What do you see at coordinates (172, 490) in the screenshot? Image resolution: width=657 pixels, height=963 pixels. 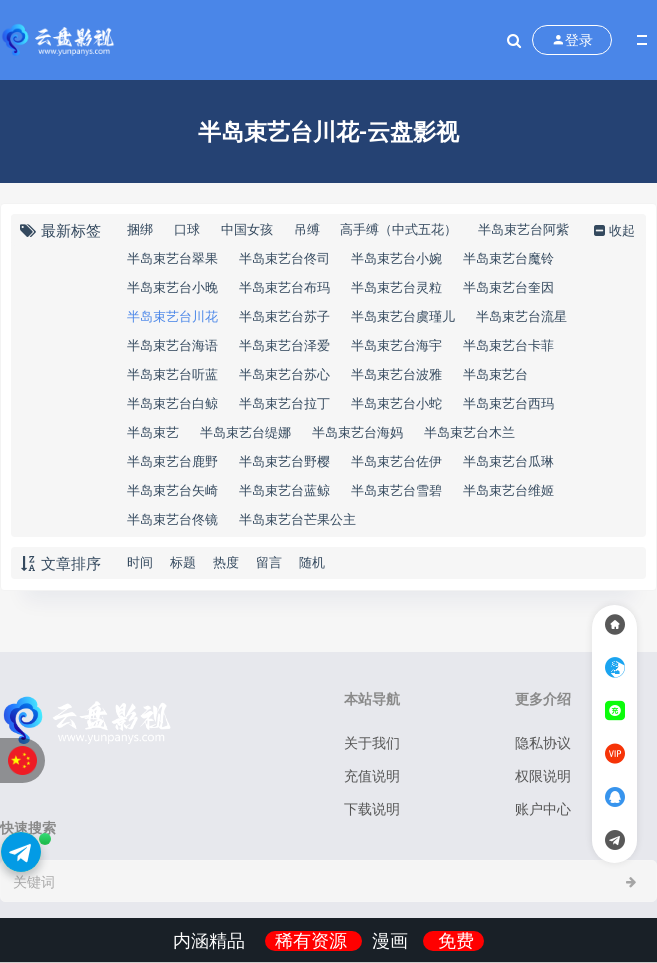 I see `半岛束艺台矢崎` at bounding box center [172, 490].